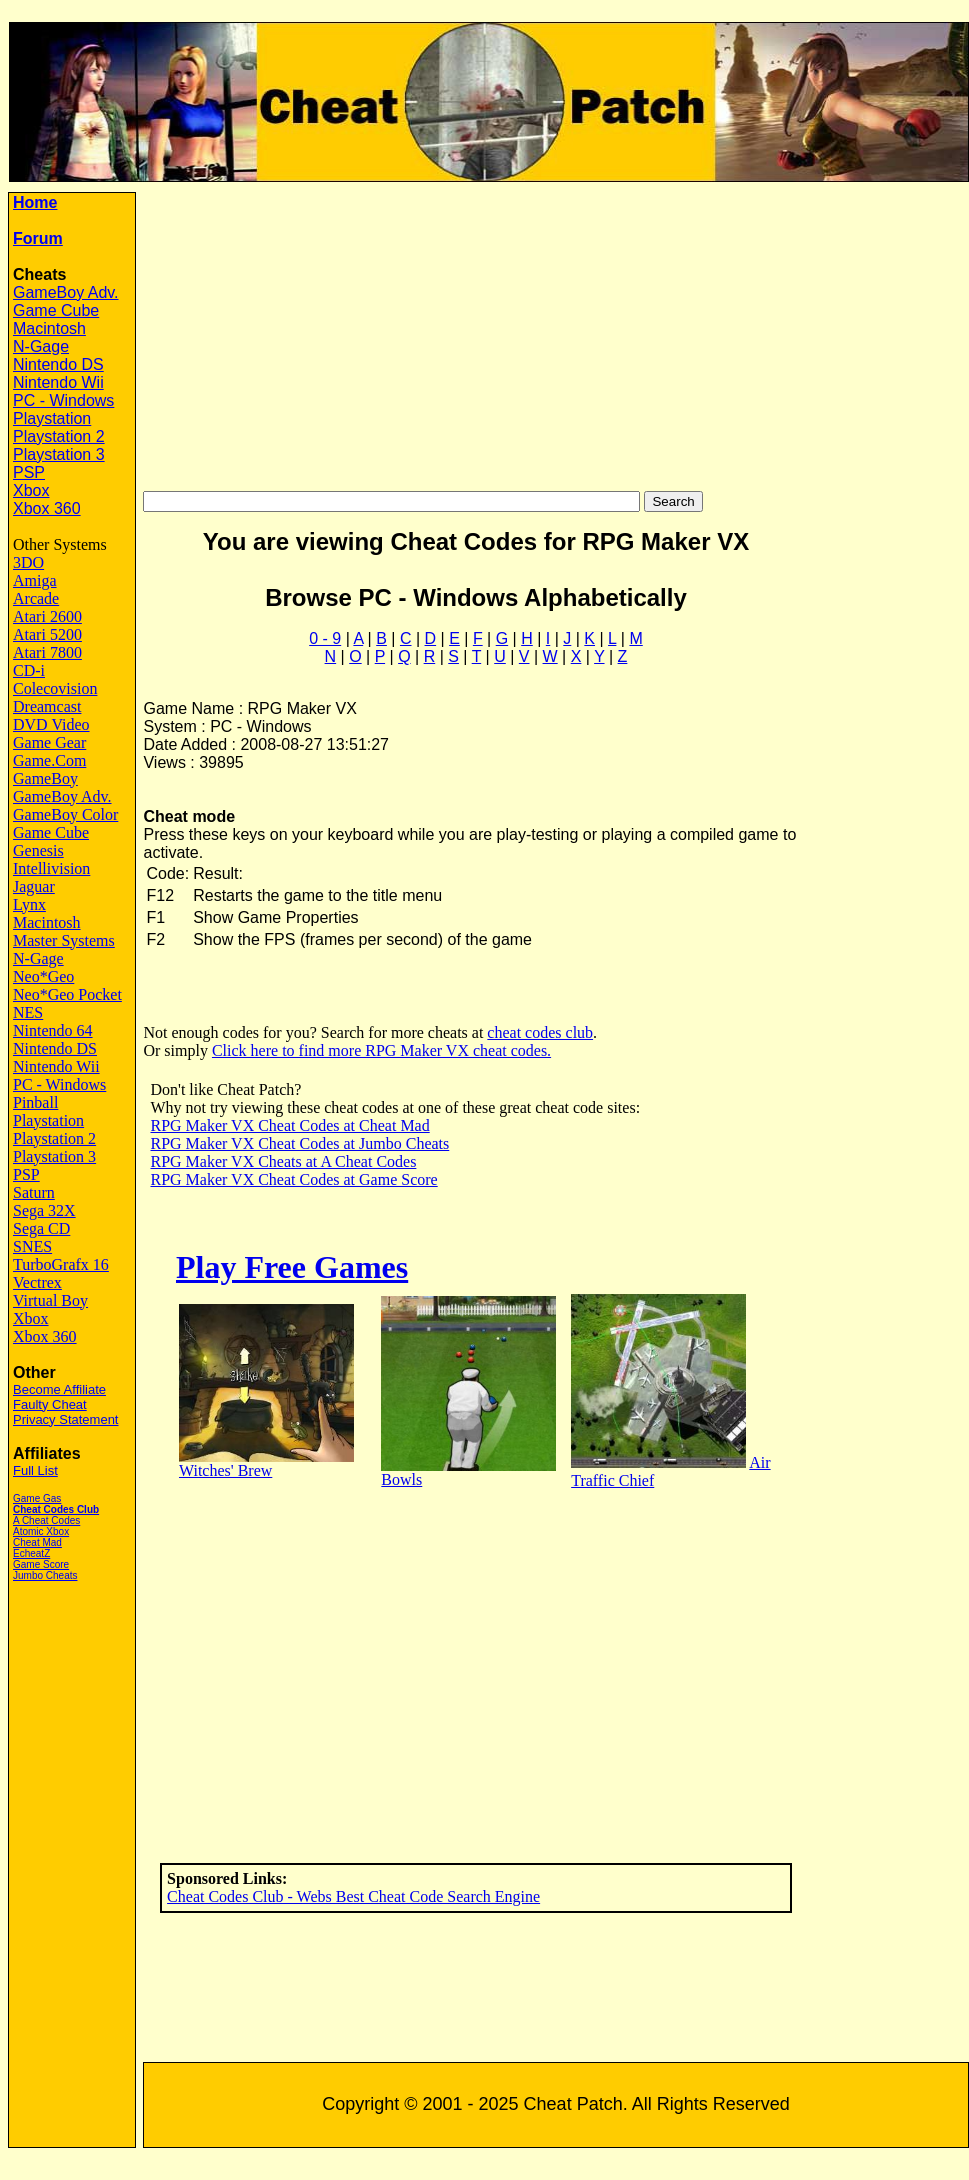 This screenshot has width=969, height=2180. Describe the element at coordinates (28, 562) in the screenshot. I see `3DO` at that location.